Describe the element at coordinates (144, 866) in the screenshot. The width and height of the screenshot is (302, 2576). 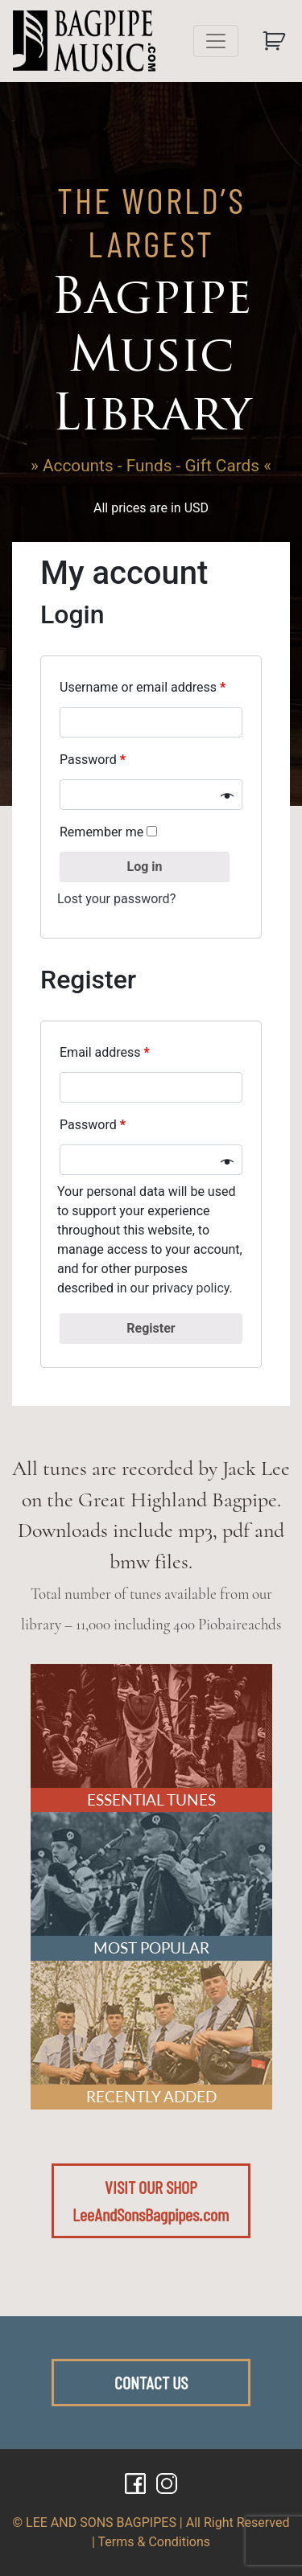
I see `Log in` at that location.